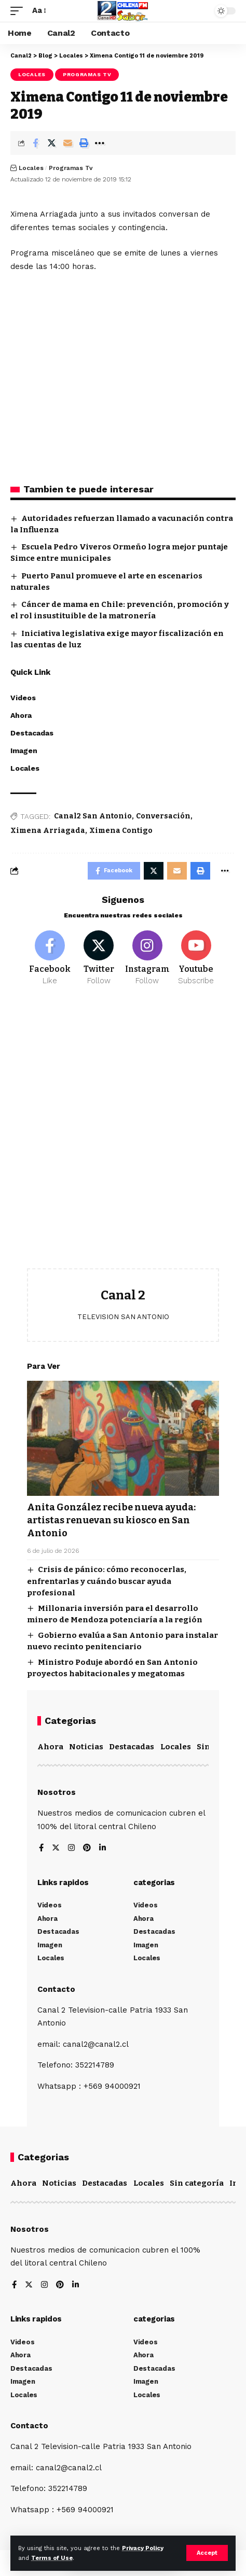 This screenshot has width=246, height=2576. Describe the element at coordinates (99, 143) in the screenshot. I see `[More]` at that location.